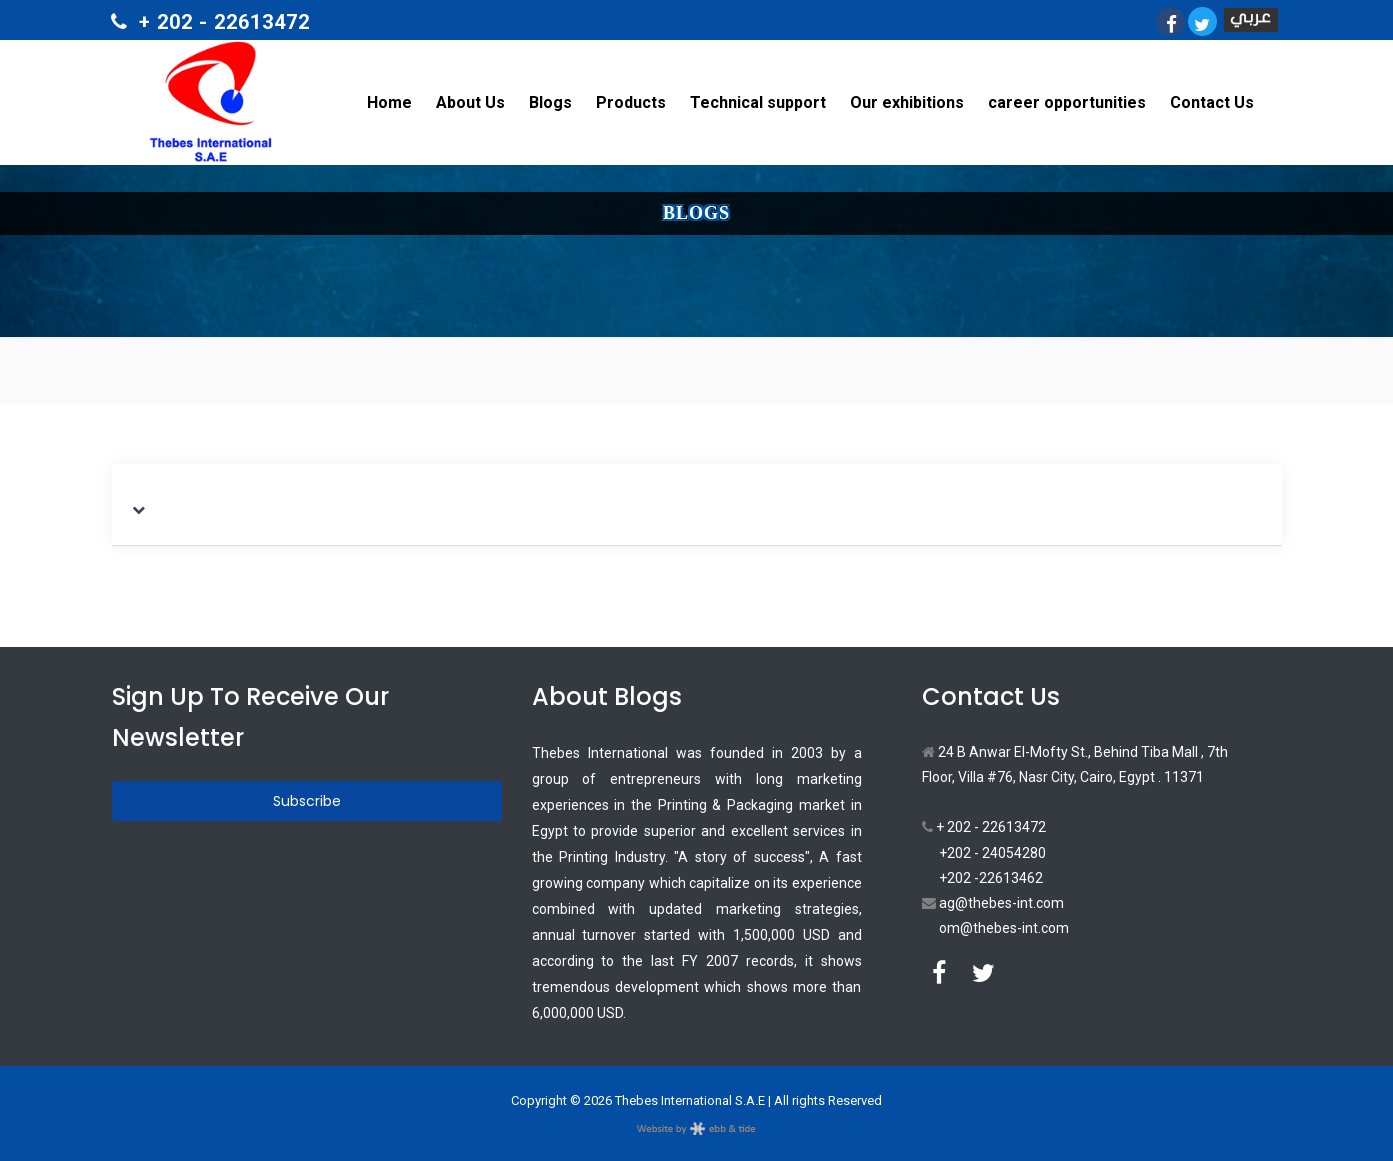 The height and width of the screenshot is (1161, 1393). Describe the element at coordinates (758, 102) in the screenshot. I see `Technical support` at that location.